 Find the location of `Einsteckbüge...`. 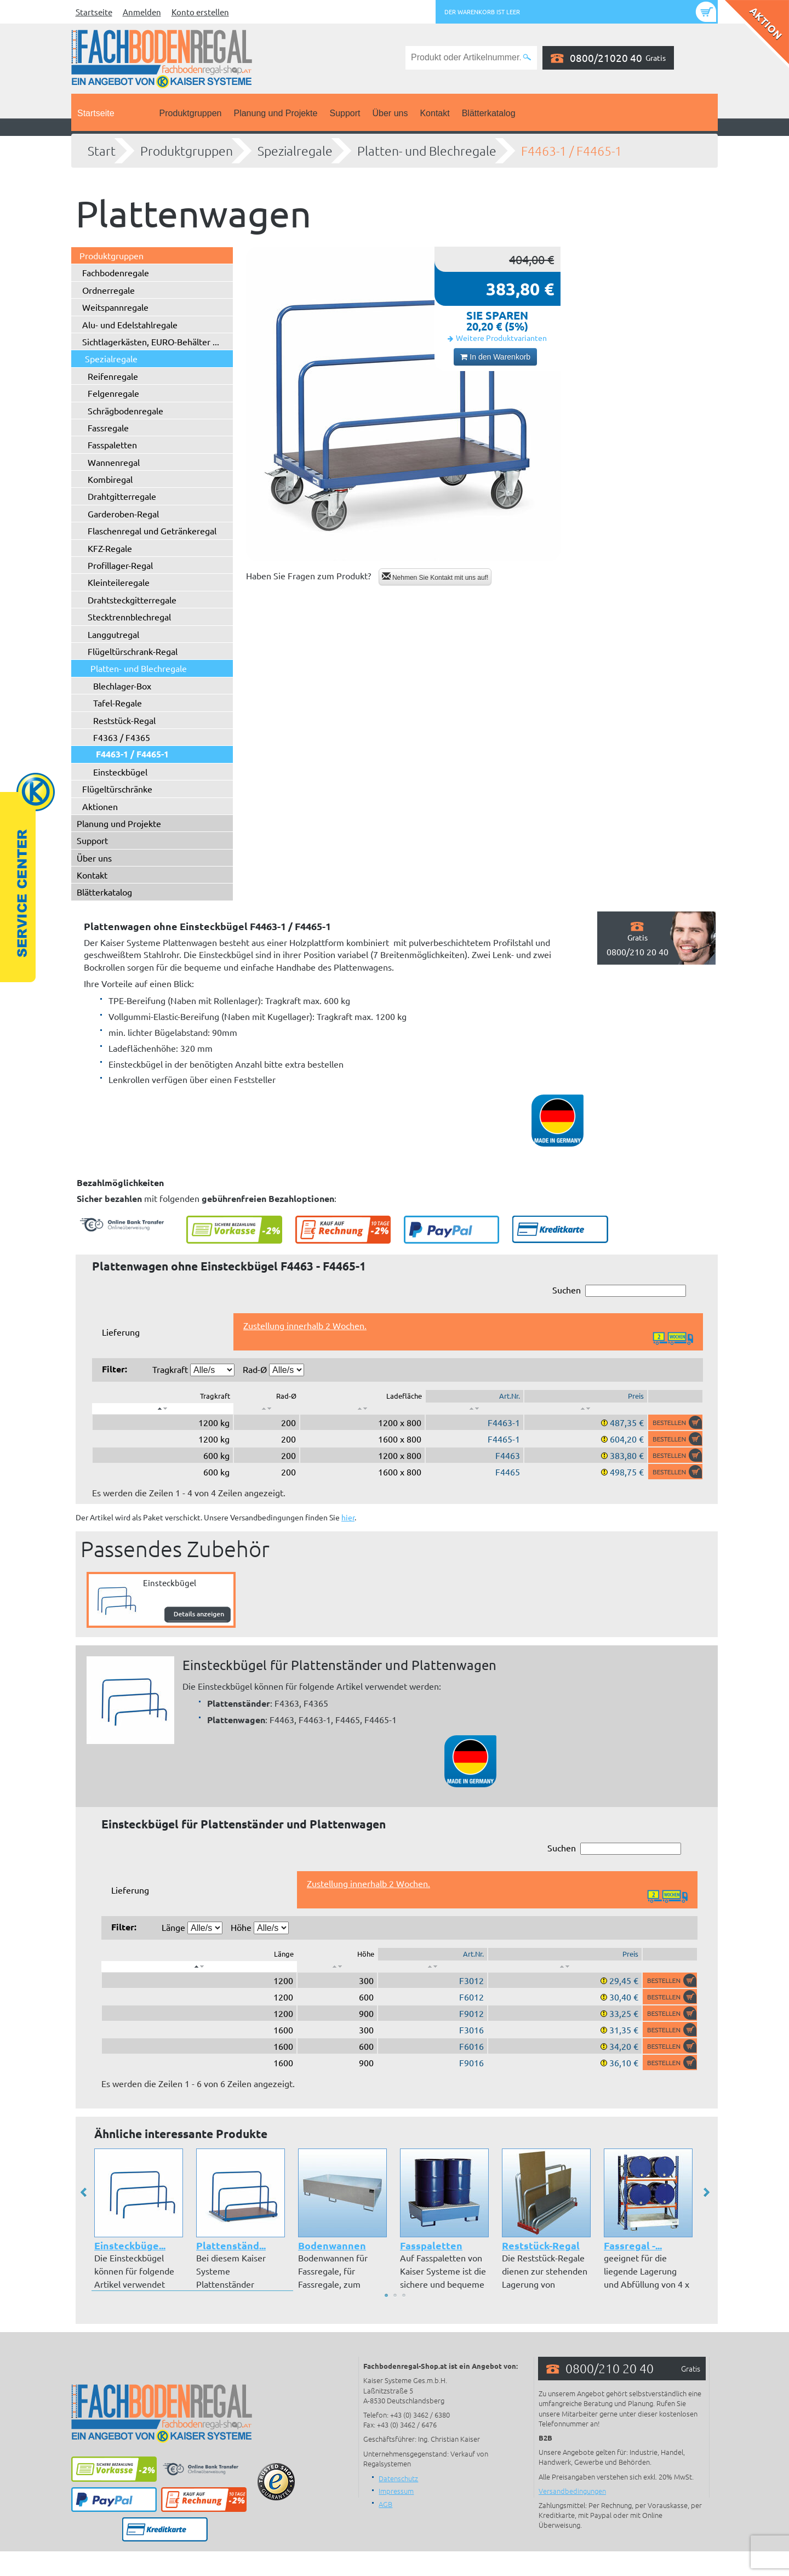

Einsteckbüge... is located at coordinates (129, 2245).